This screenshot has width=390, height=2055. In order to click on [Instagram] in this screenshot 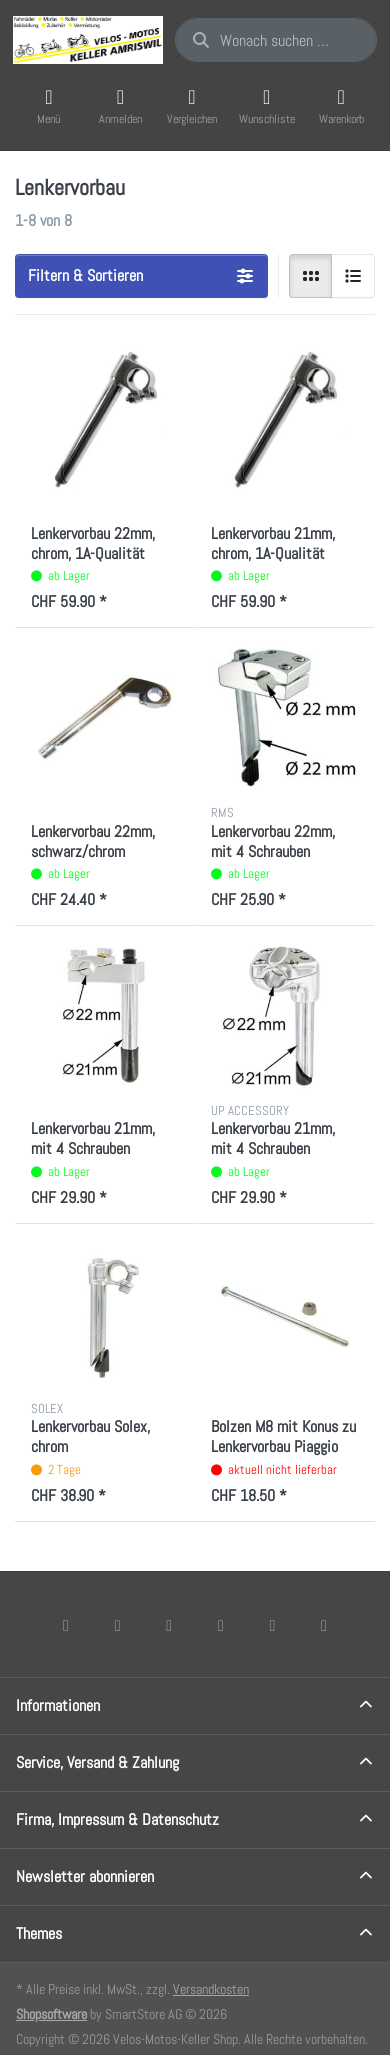, I will do `click(169, 1625)`.